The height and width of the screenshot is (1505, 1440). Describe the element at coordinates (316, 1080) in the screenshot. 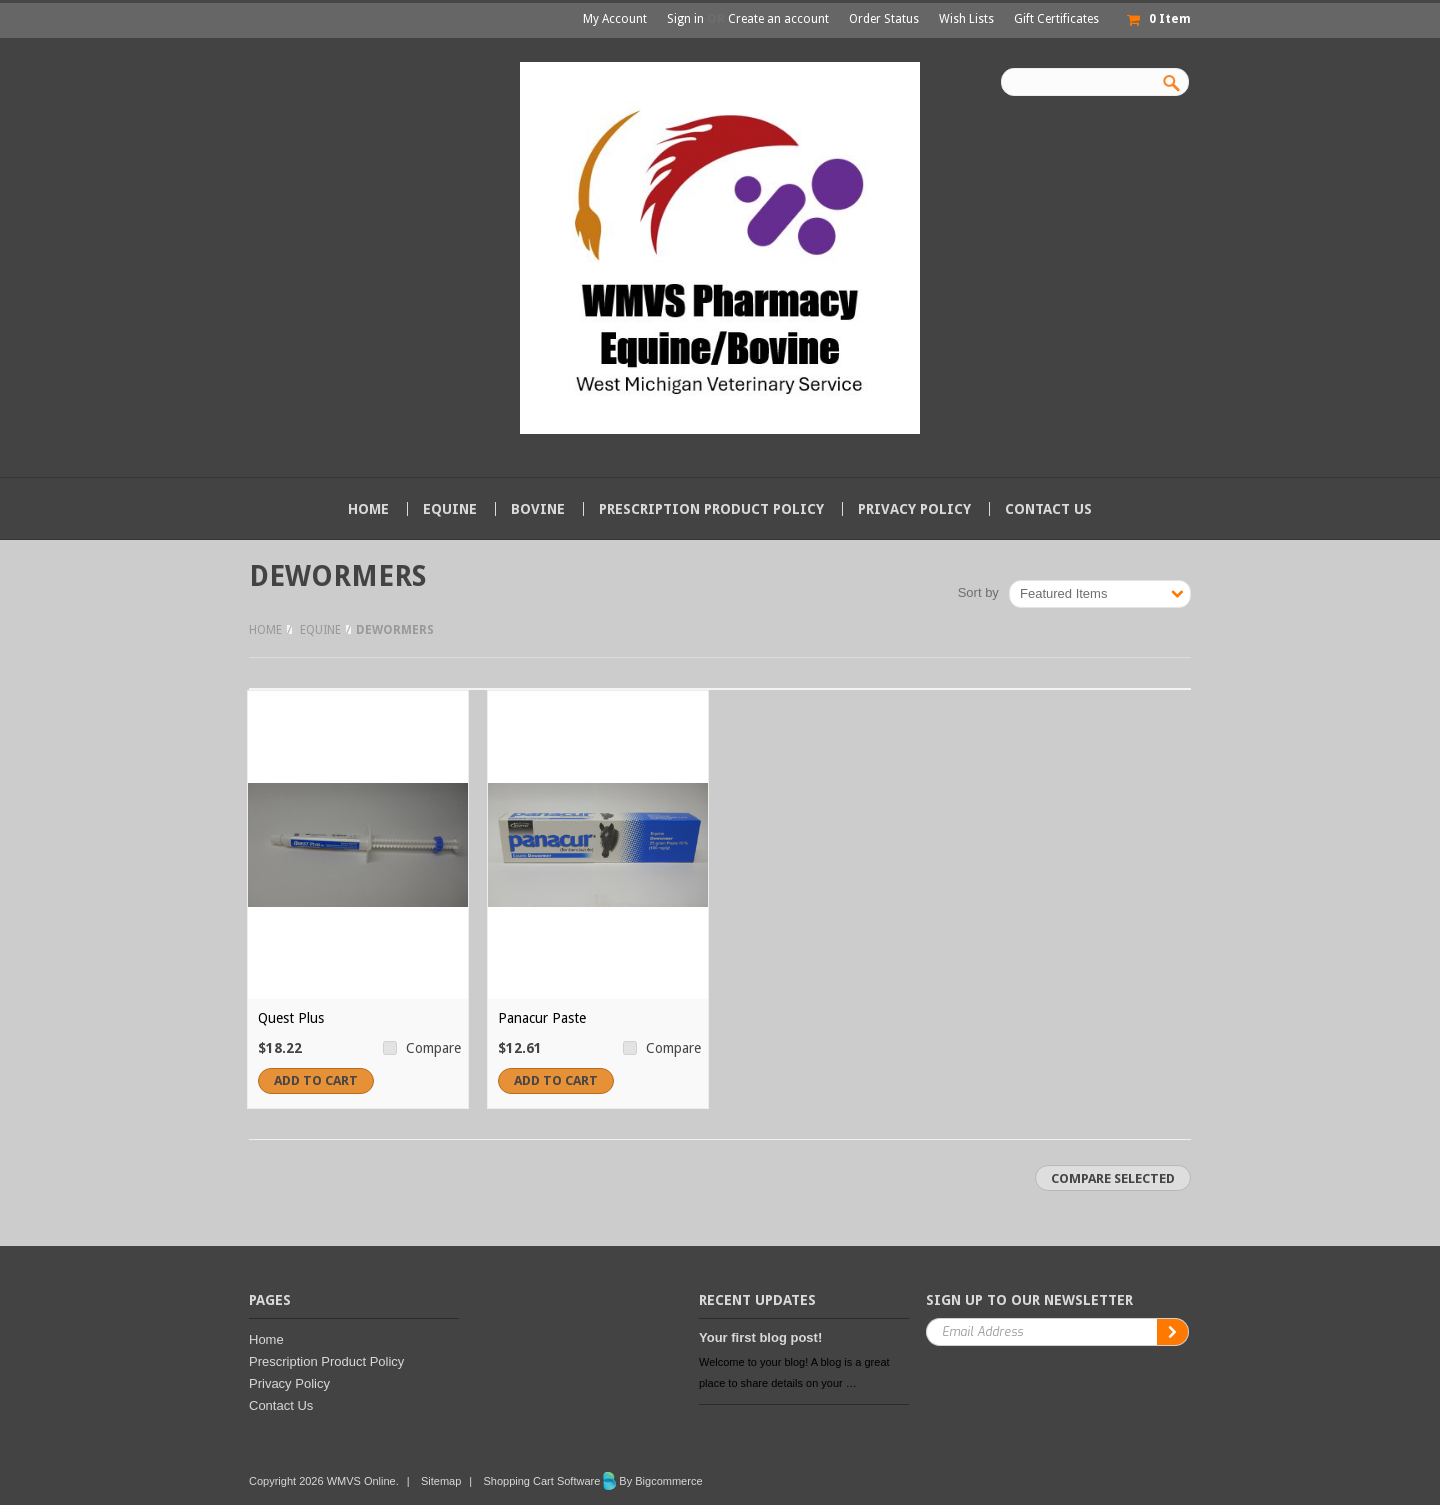

I see `Add To Cart` at that location.